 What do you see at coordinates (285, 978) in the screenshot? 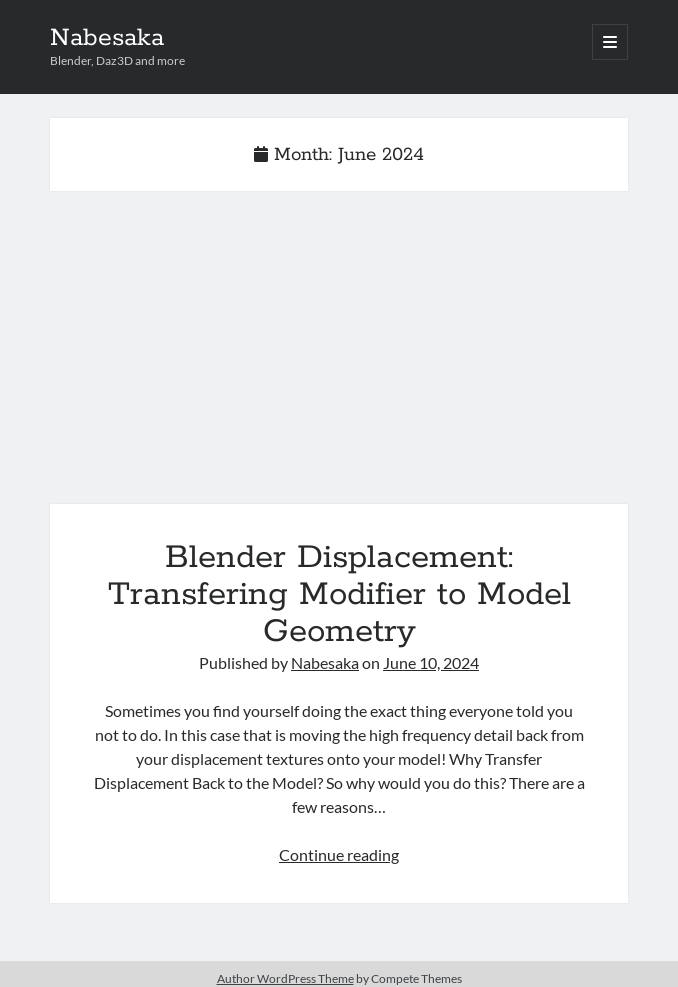
I see `Author WordPress Theme` at bounding box center [285, 978].